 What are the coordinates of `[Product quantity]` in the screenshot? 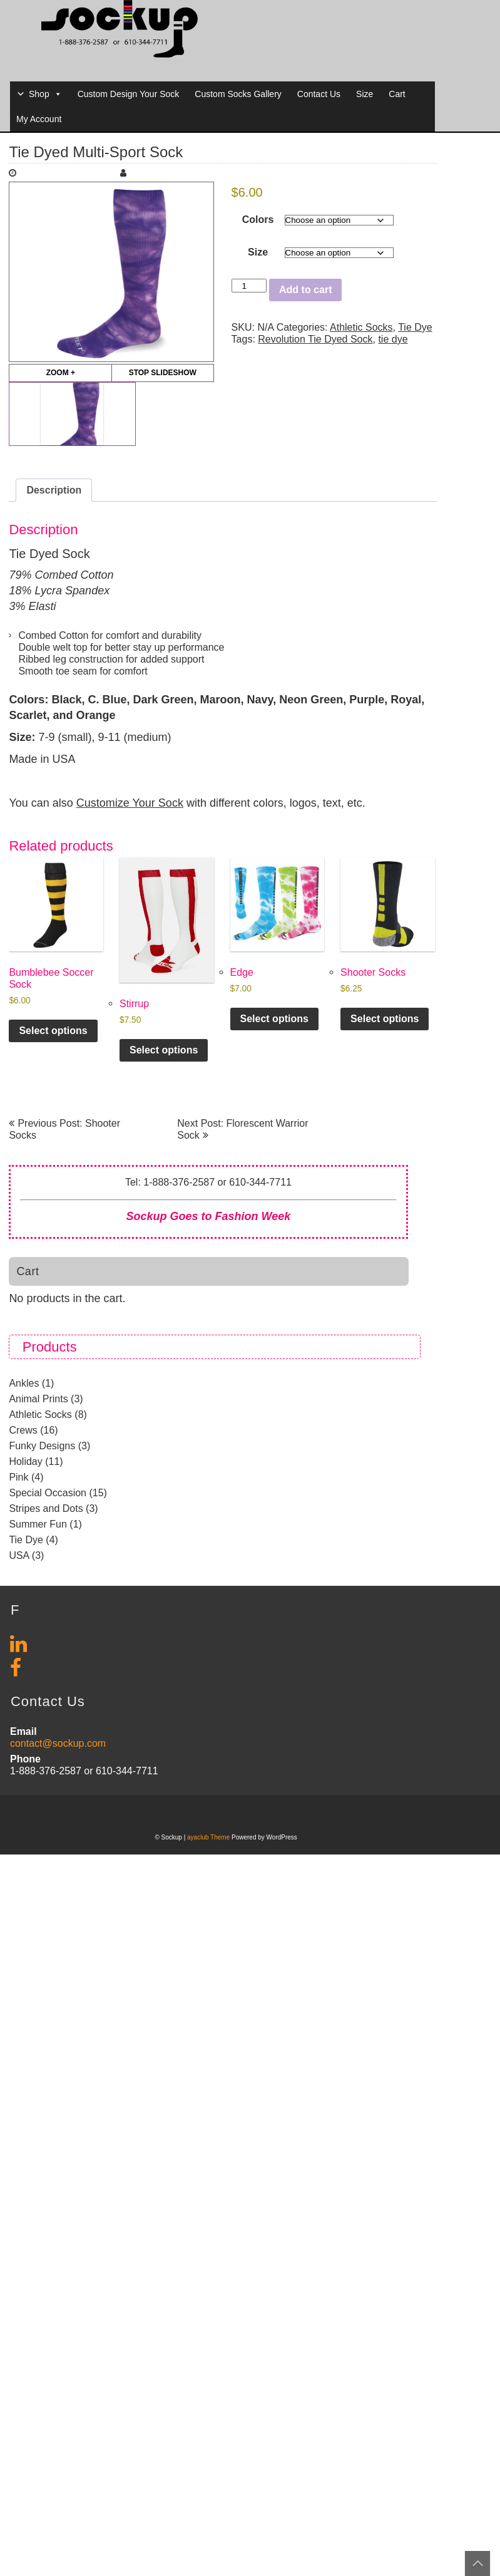 It's located at (249, 285).